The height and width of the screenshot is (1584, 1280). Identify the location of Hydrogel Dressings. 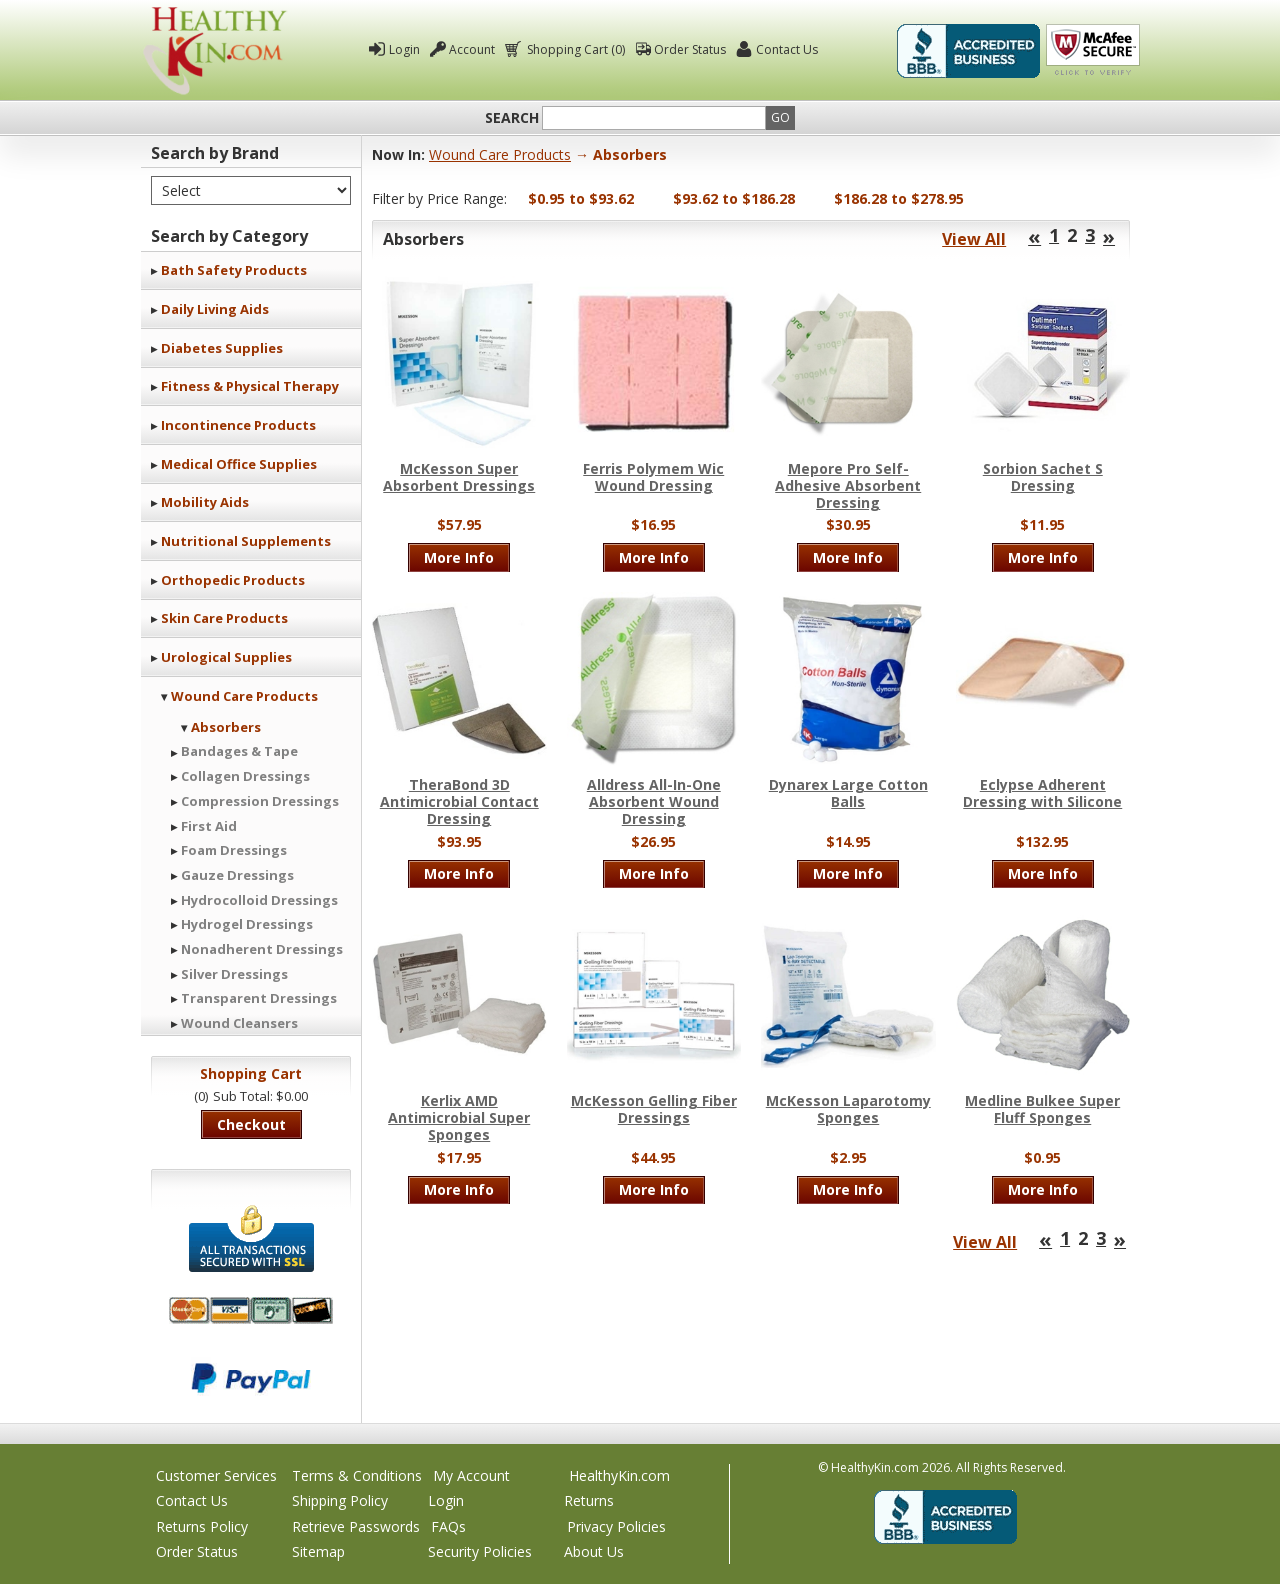
(247, 924).